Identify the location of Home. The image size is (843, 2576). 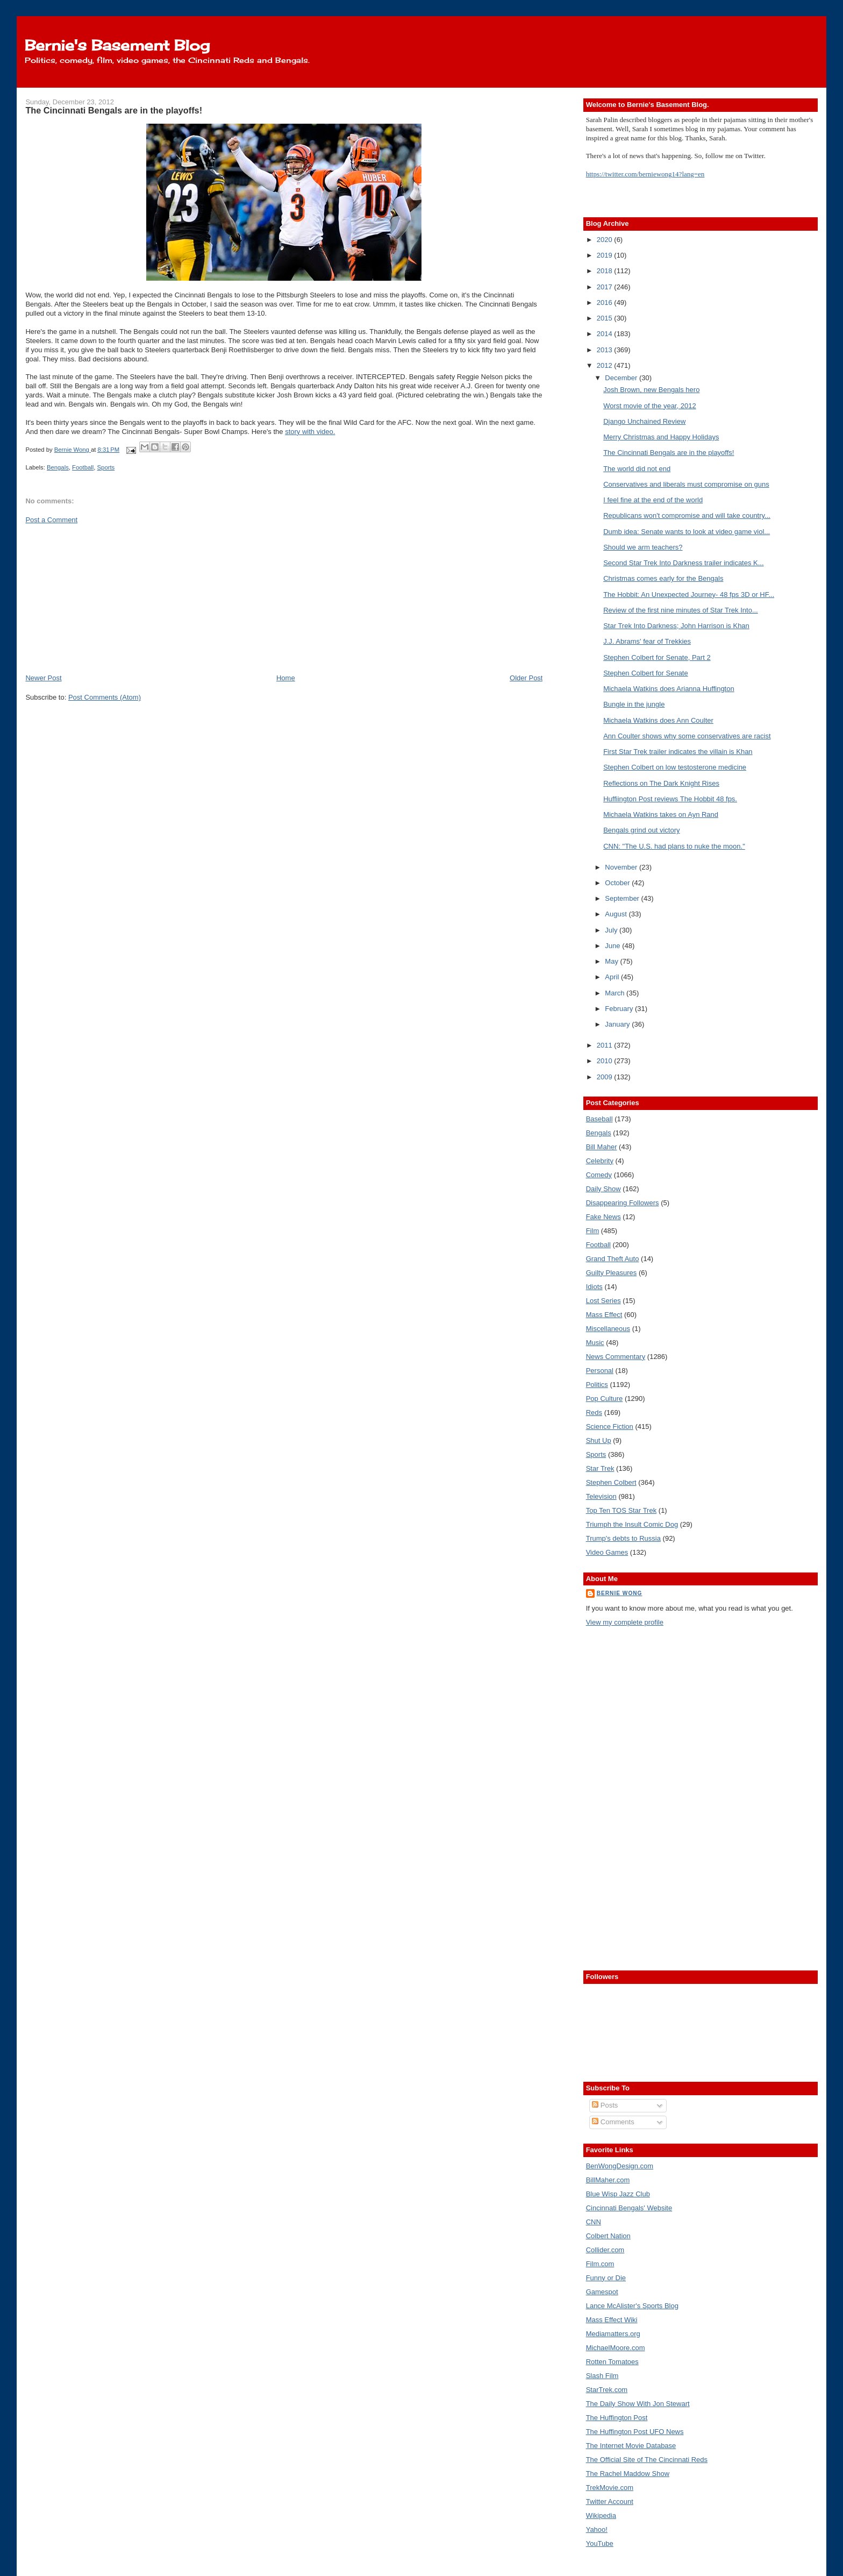
(285, 678).